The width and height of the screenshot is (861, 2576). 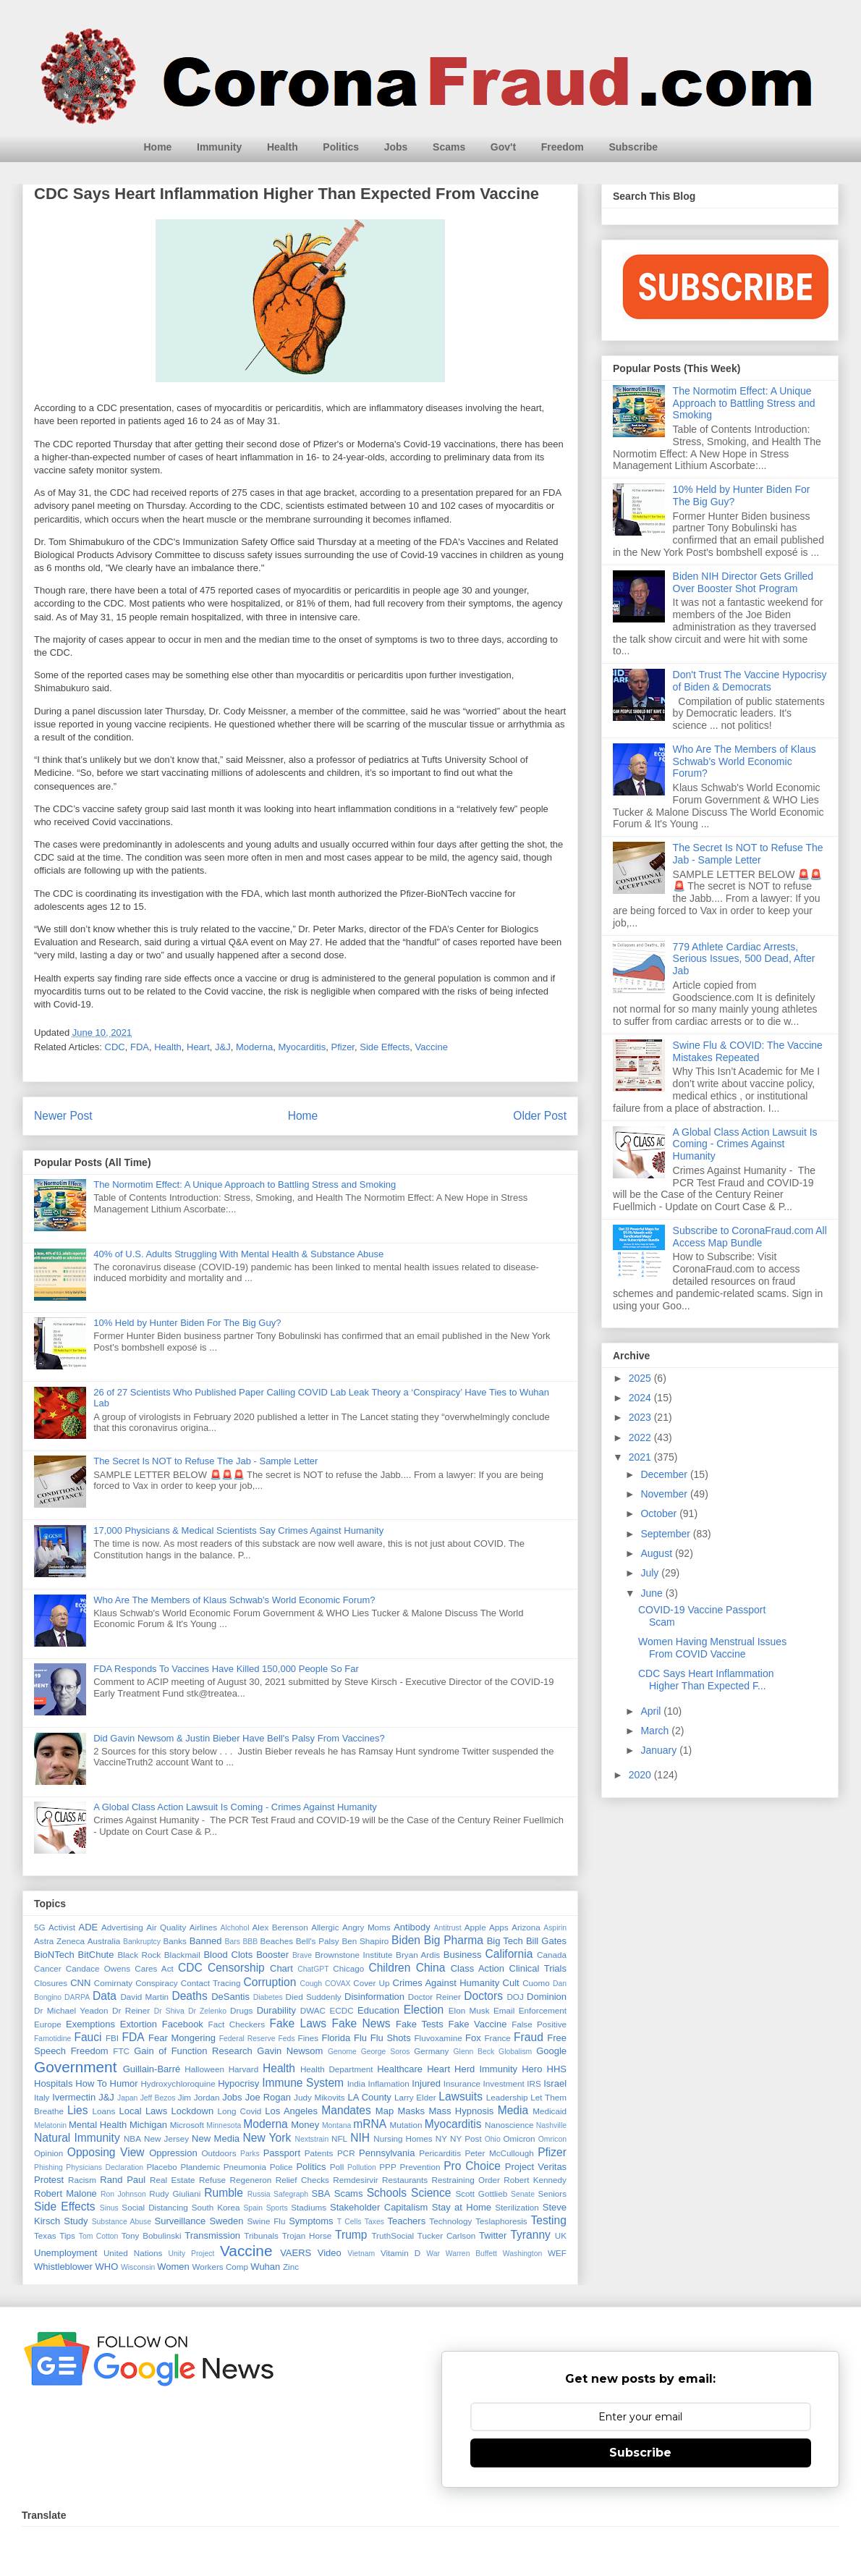 What do you see at coordinates (392, 2235) in the screenshot?
I see `TruthSocial` at bounding box center [392, 2235].